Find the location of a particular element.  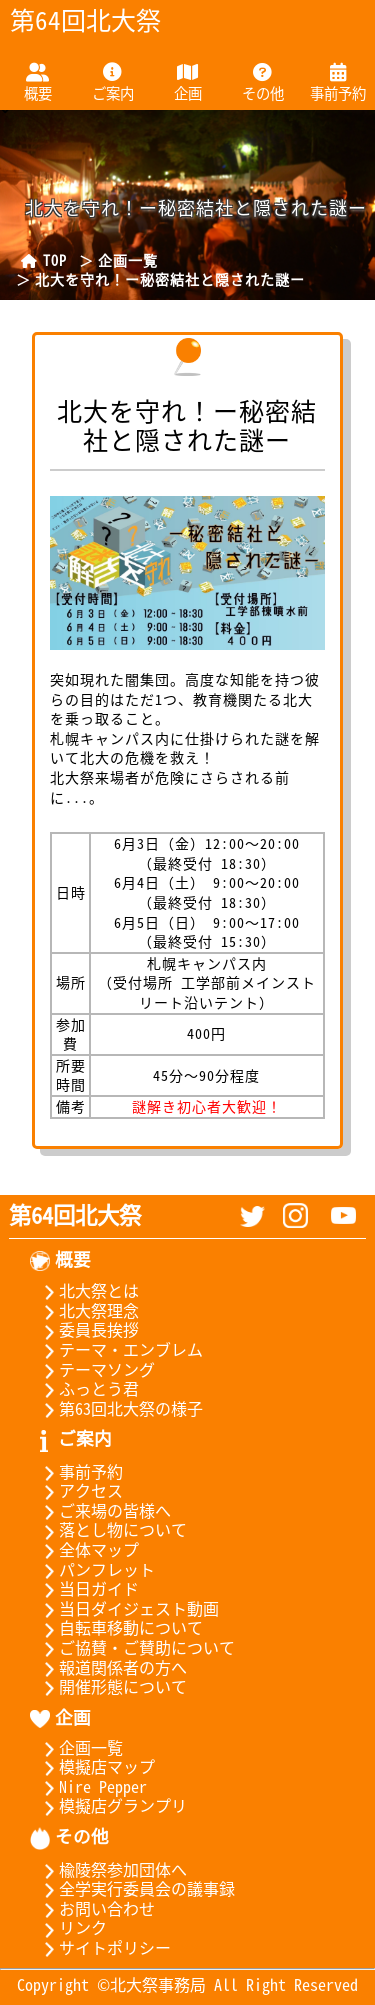

北大祭とは is located at coordinates (84, 1290).